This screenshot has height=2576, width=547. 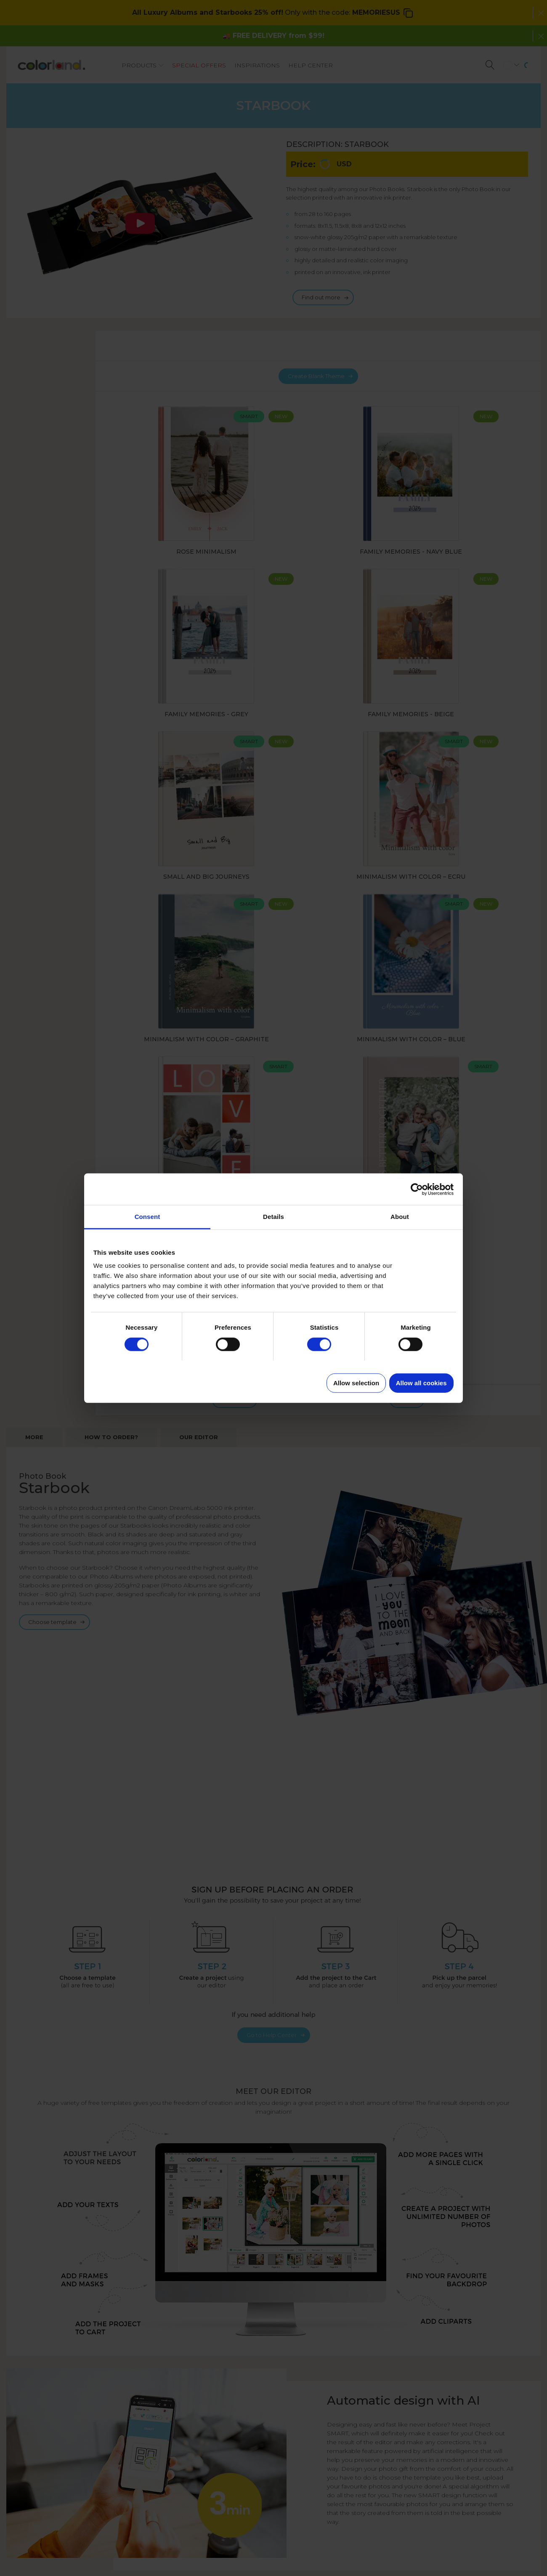 What do you see at coordinates (356, 1383) in the screenshot?
I see `Allow selection` at bounding box center [356, 1383].